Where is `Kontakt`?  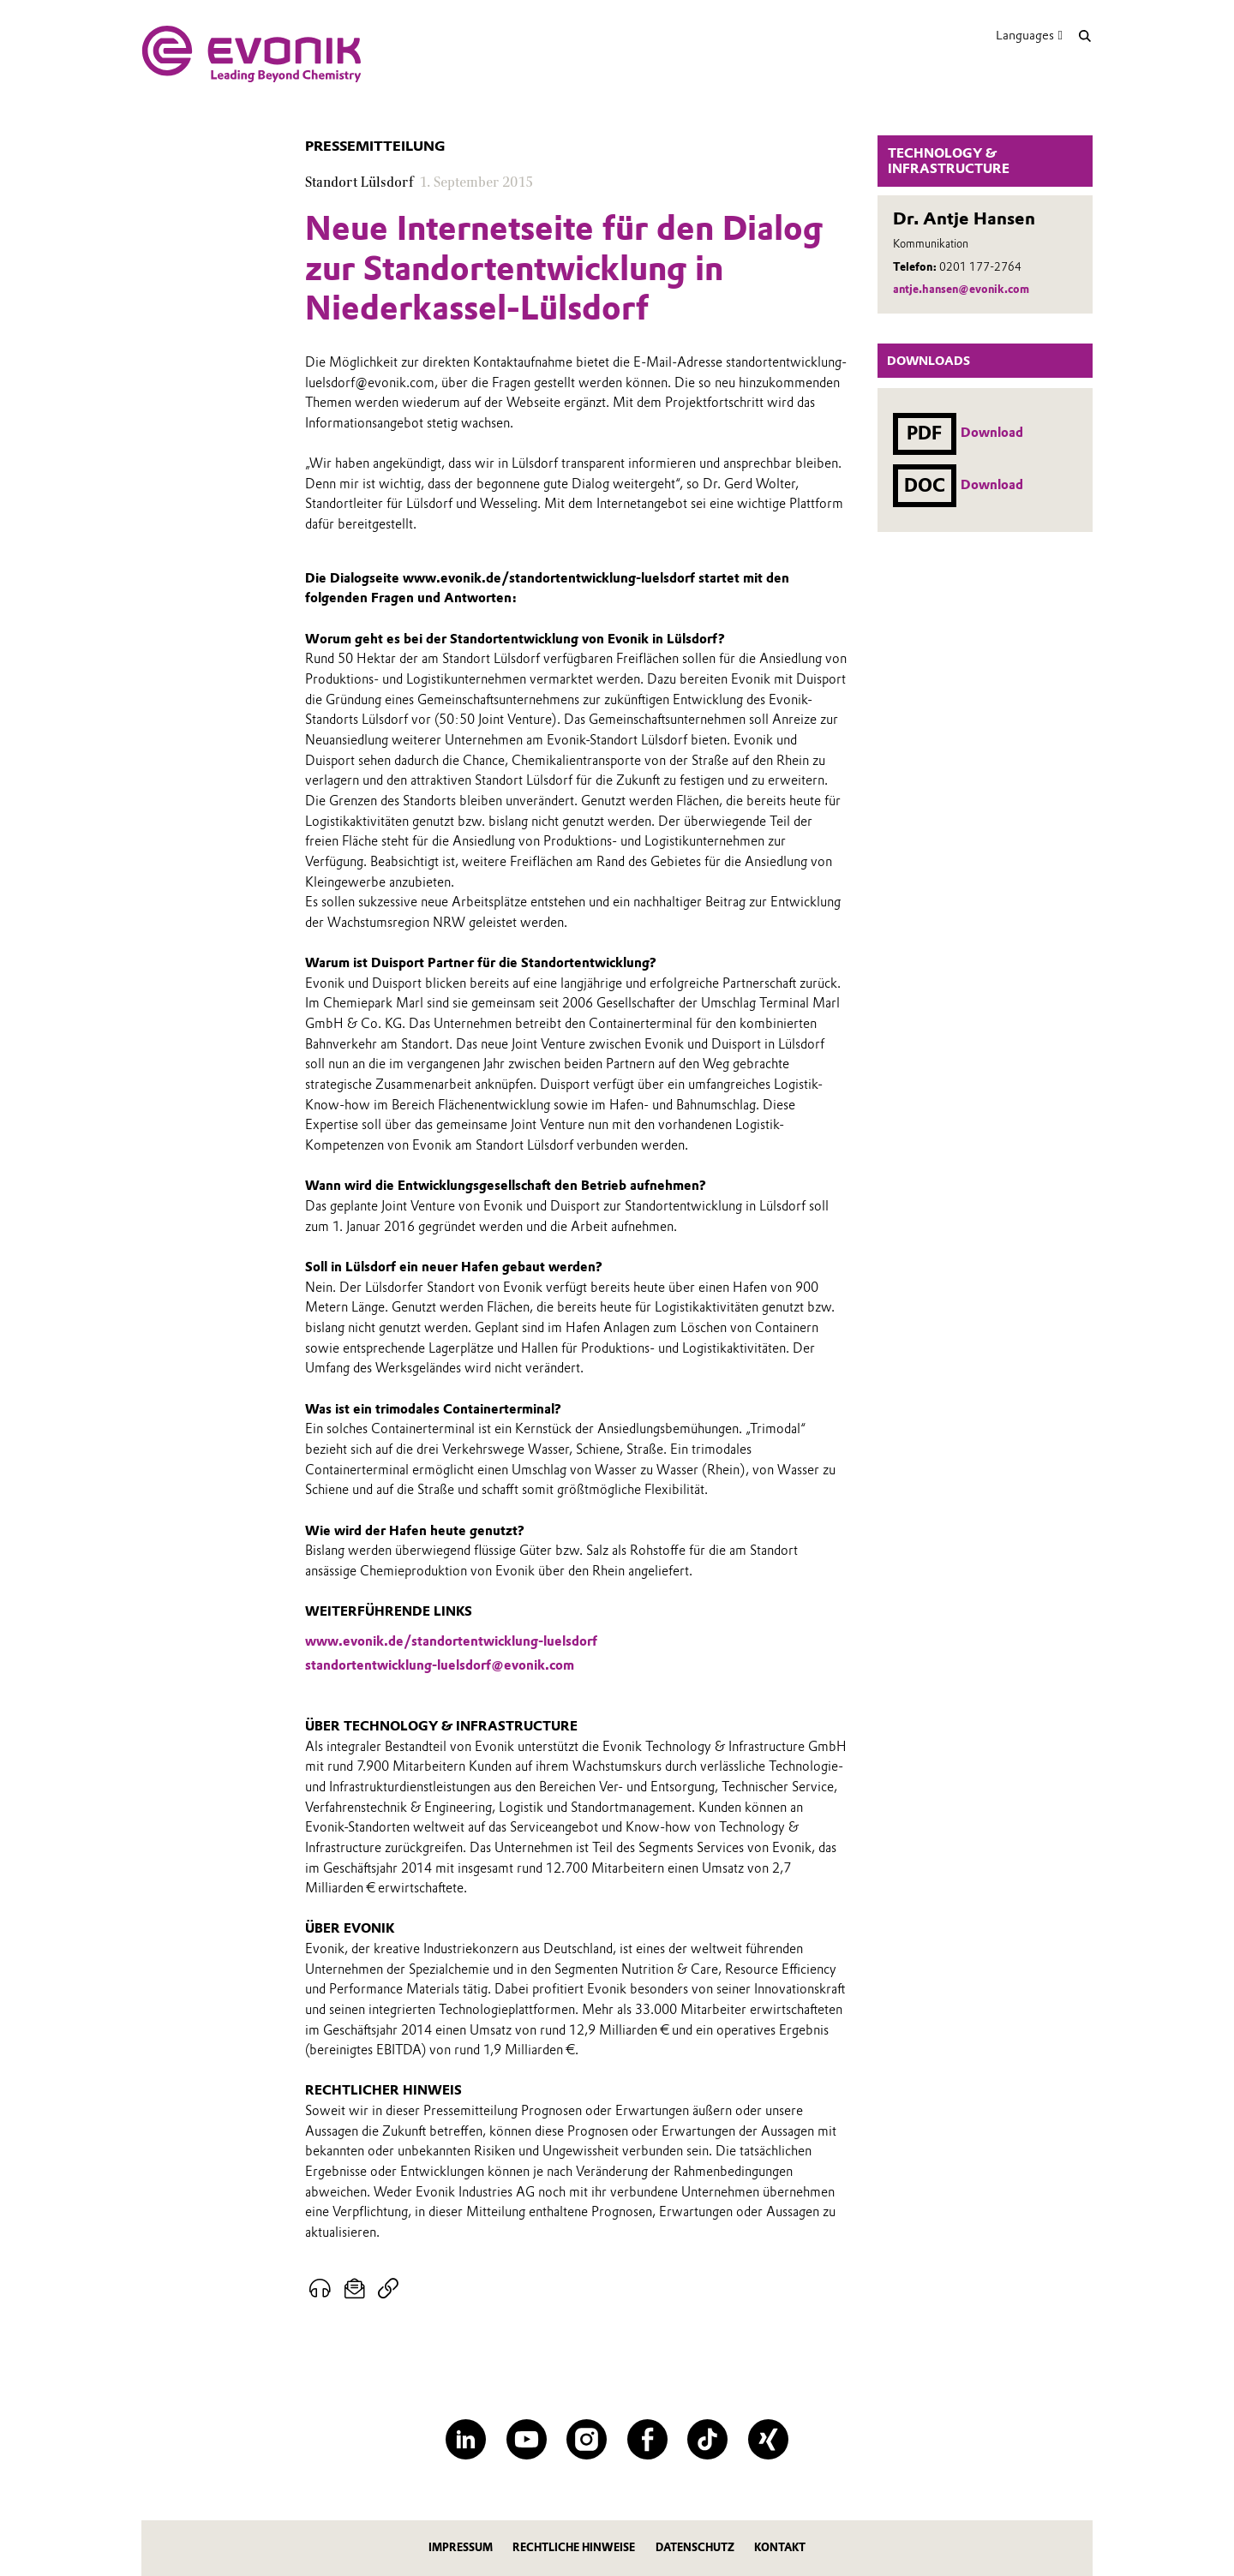 Kontakt is located at coordinates (780, 2547).